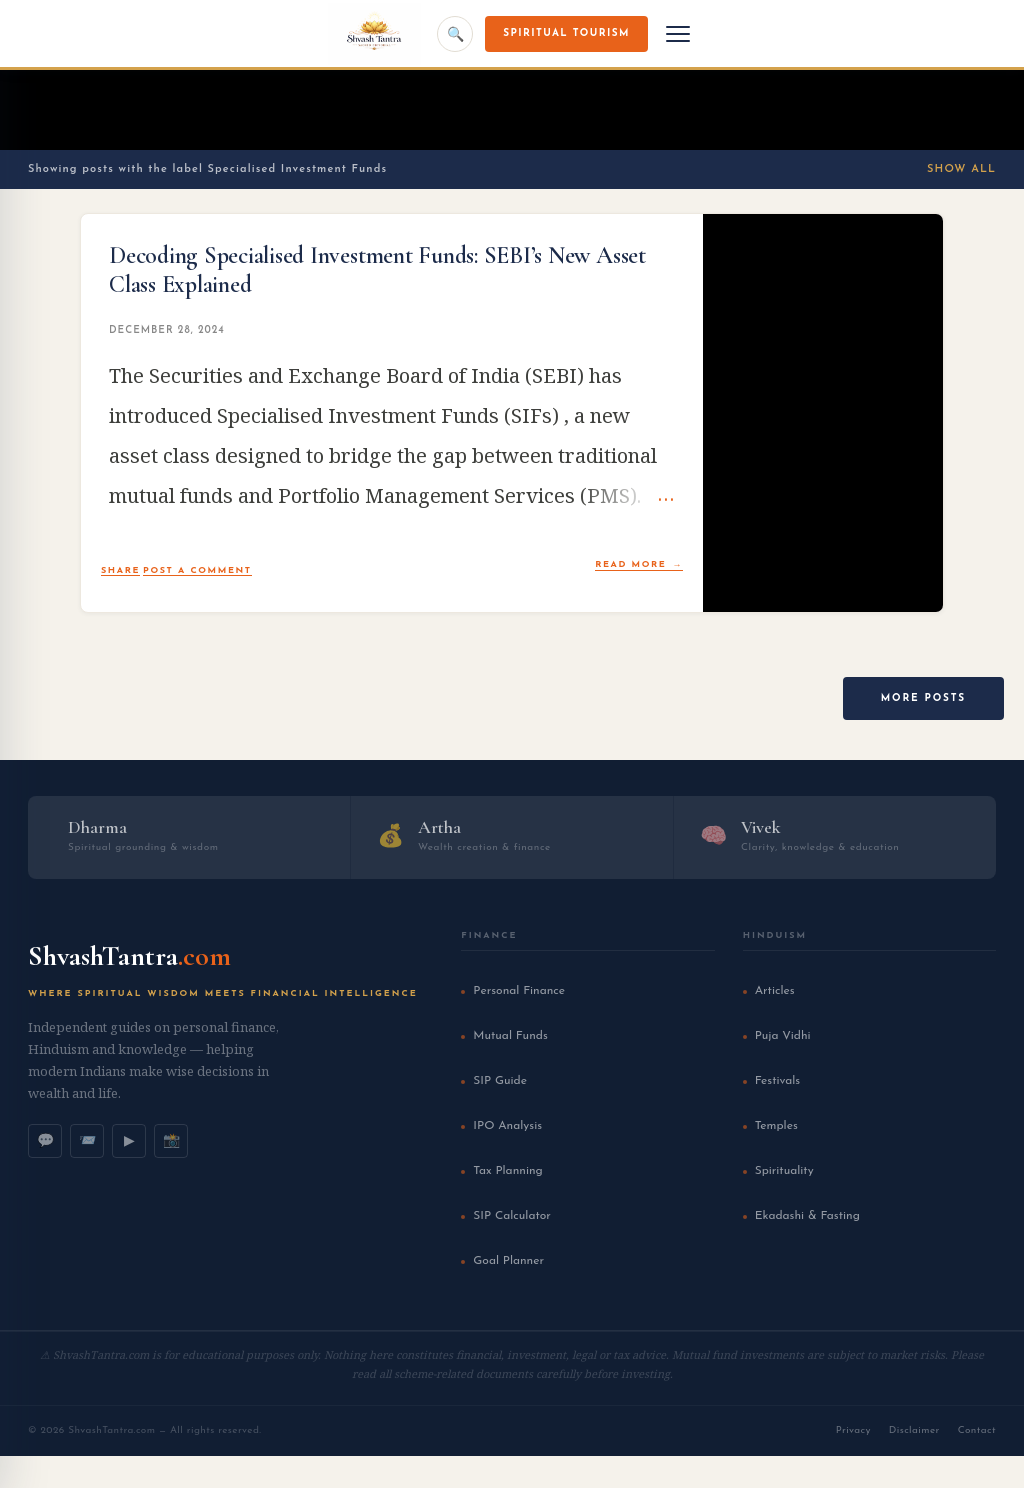 Image resolution: width=1024 pixels, height=1488 pixels. I want to click on Temples, so click(776, 1126).